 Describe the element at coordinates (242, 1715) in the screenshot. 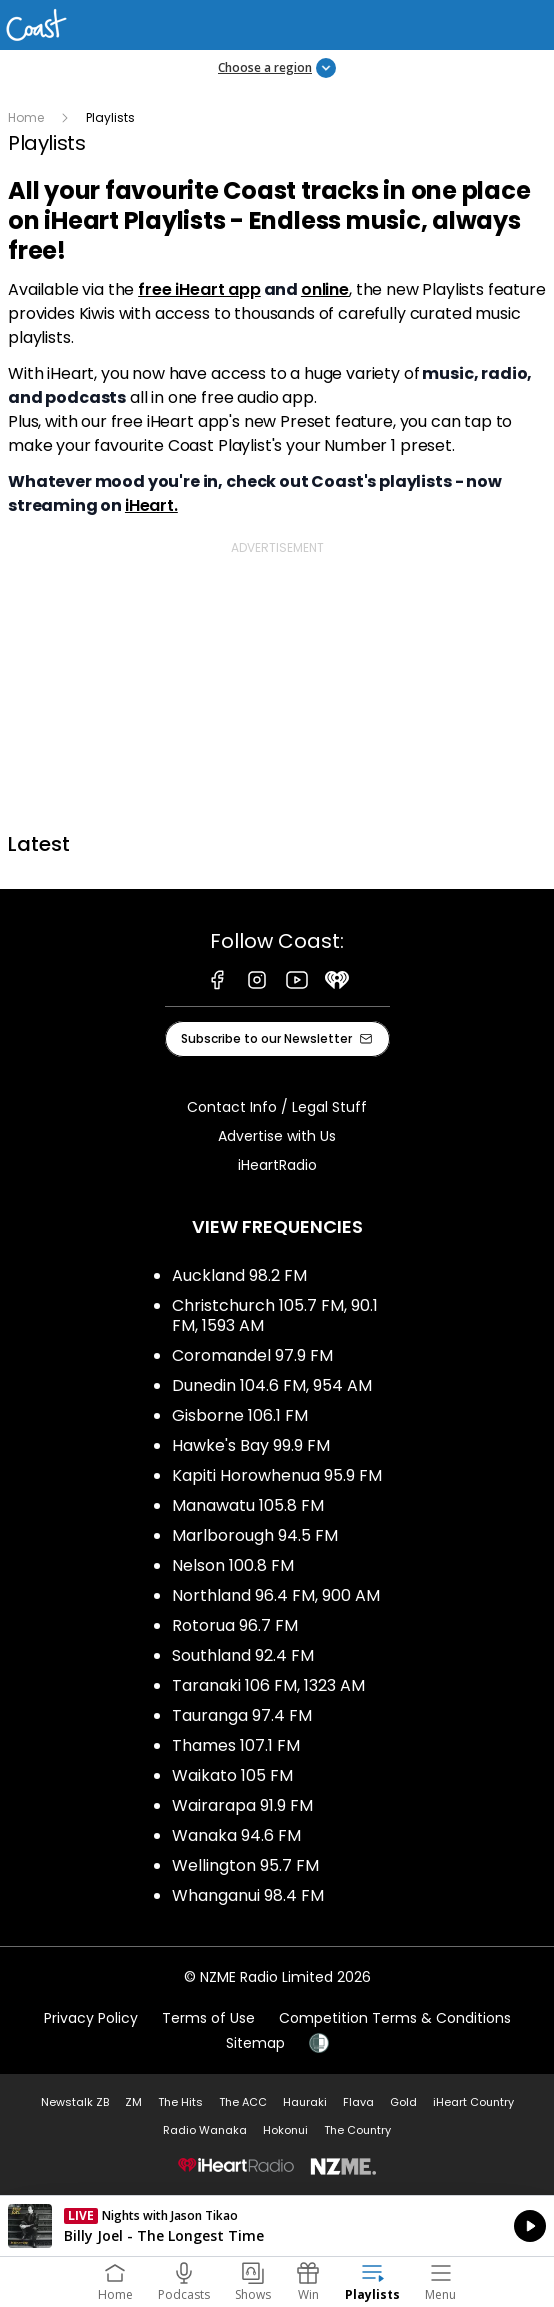

I see `Tauranga 97.4 FM` at that location.